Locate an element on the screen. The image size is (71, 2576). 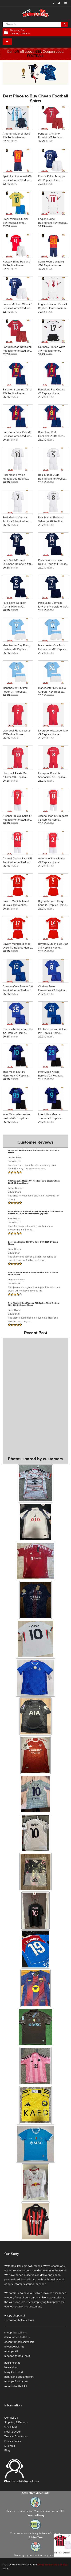
mbappe kit is located at coordinates (11, 2351).